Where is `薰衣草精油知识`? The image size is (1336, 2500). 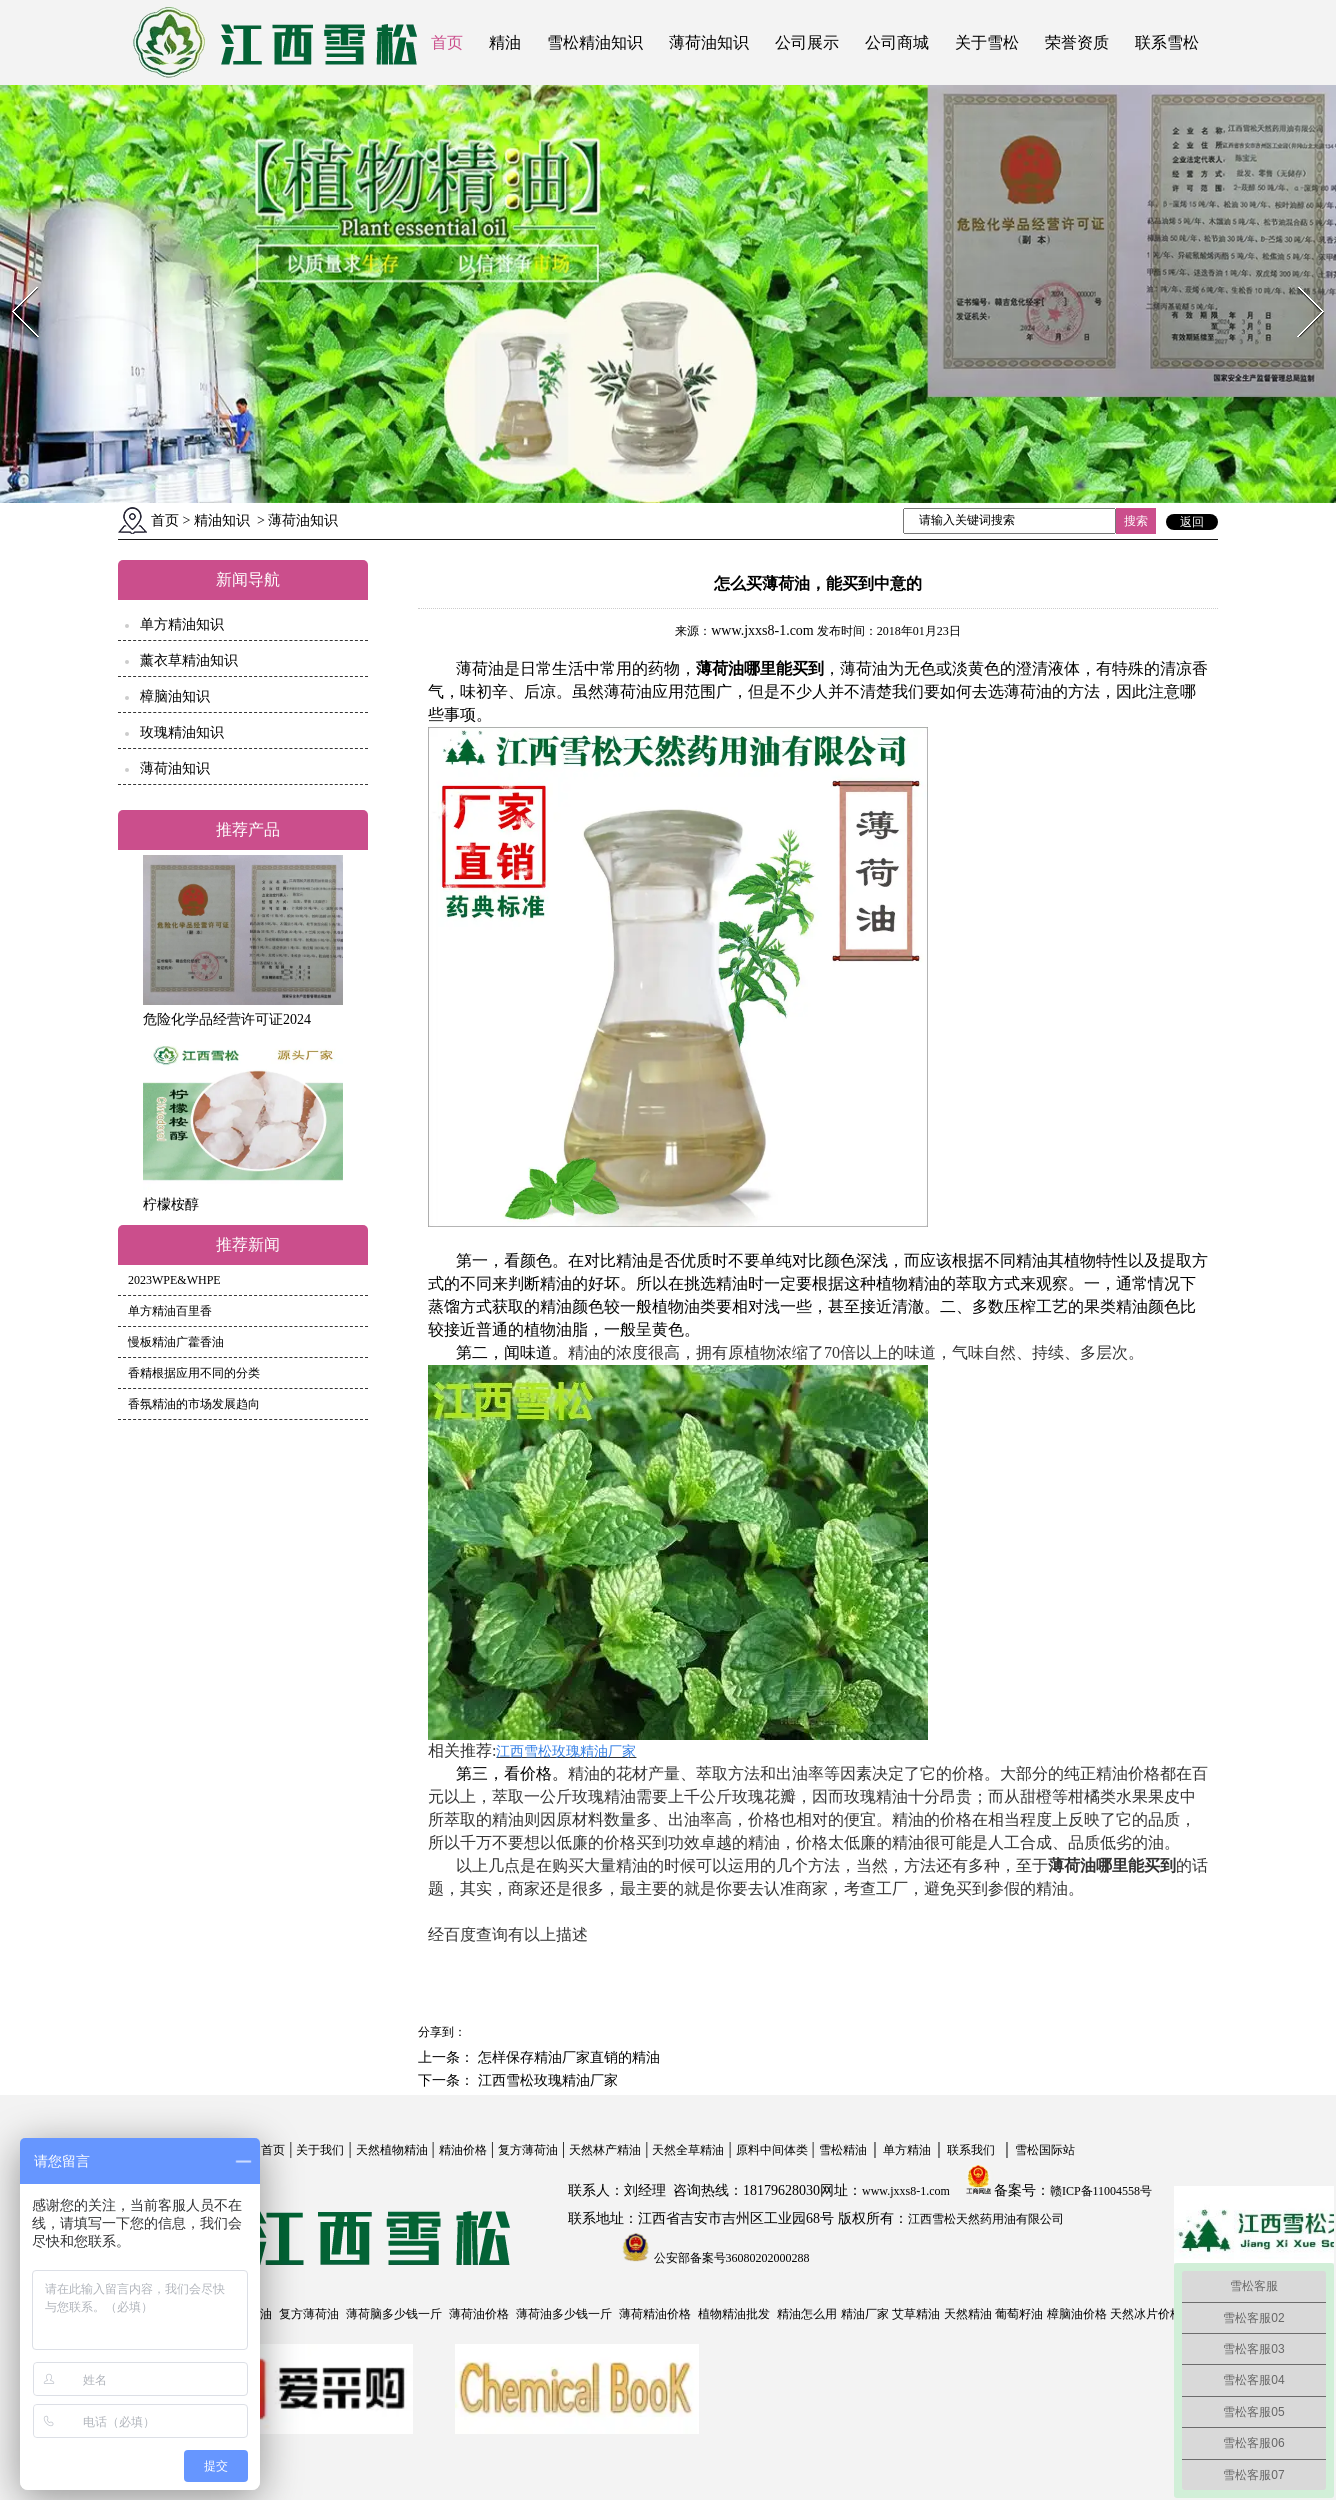 薰衣草精油知识 is located at coordinates (189, 660).